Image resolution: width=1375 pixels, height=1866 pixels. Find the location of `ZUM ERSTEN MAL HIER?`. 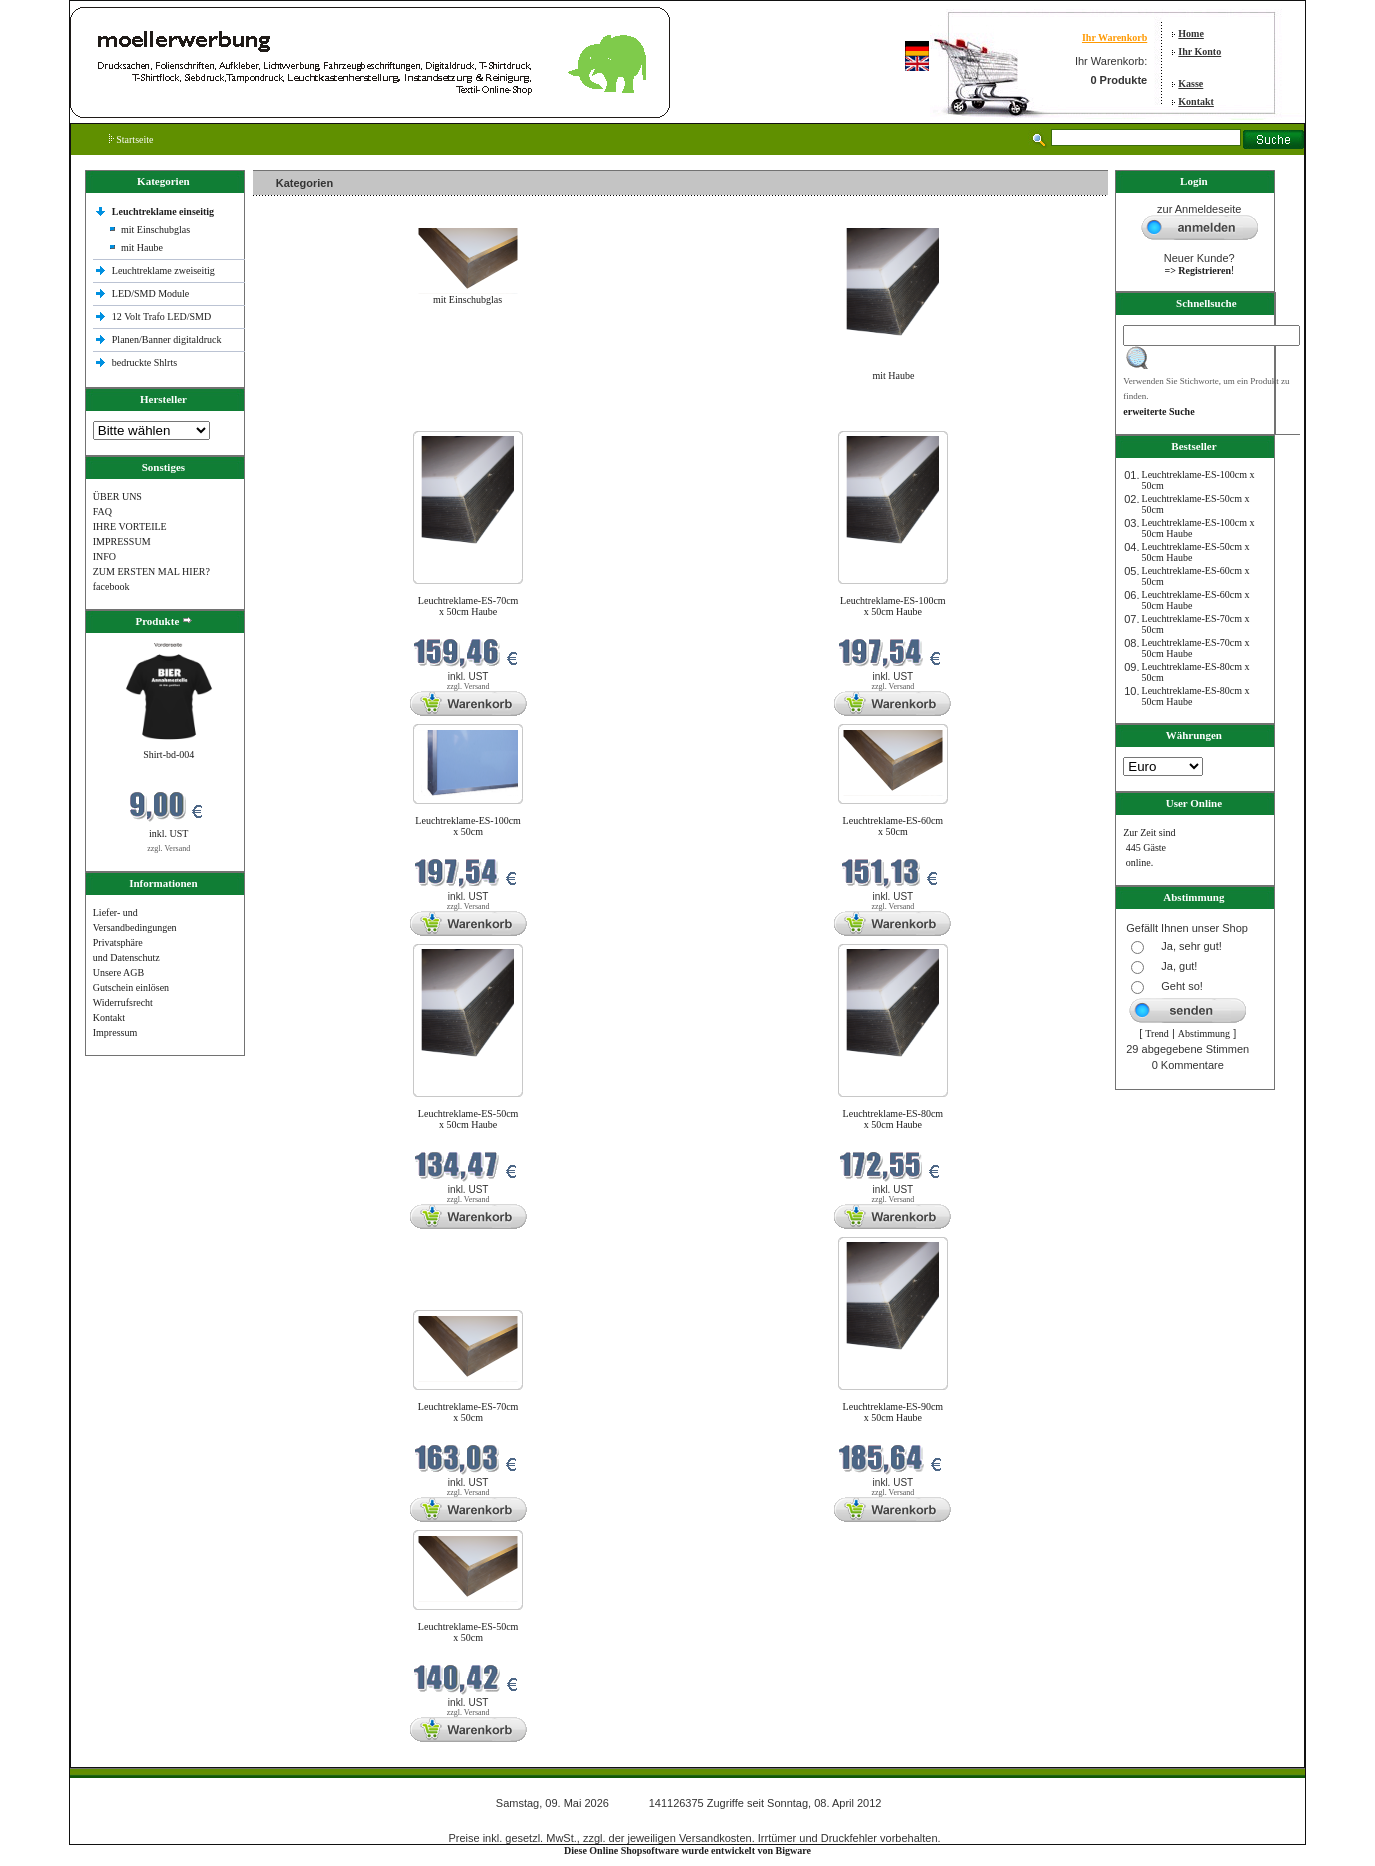

ZUM ERSTEN MAL HIER? is located at coordinates (151, 571).